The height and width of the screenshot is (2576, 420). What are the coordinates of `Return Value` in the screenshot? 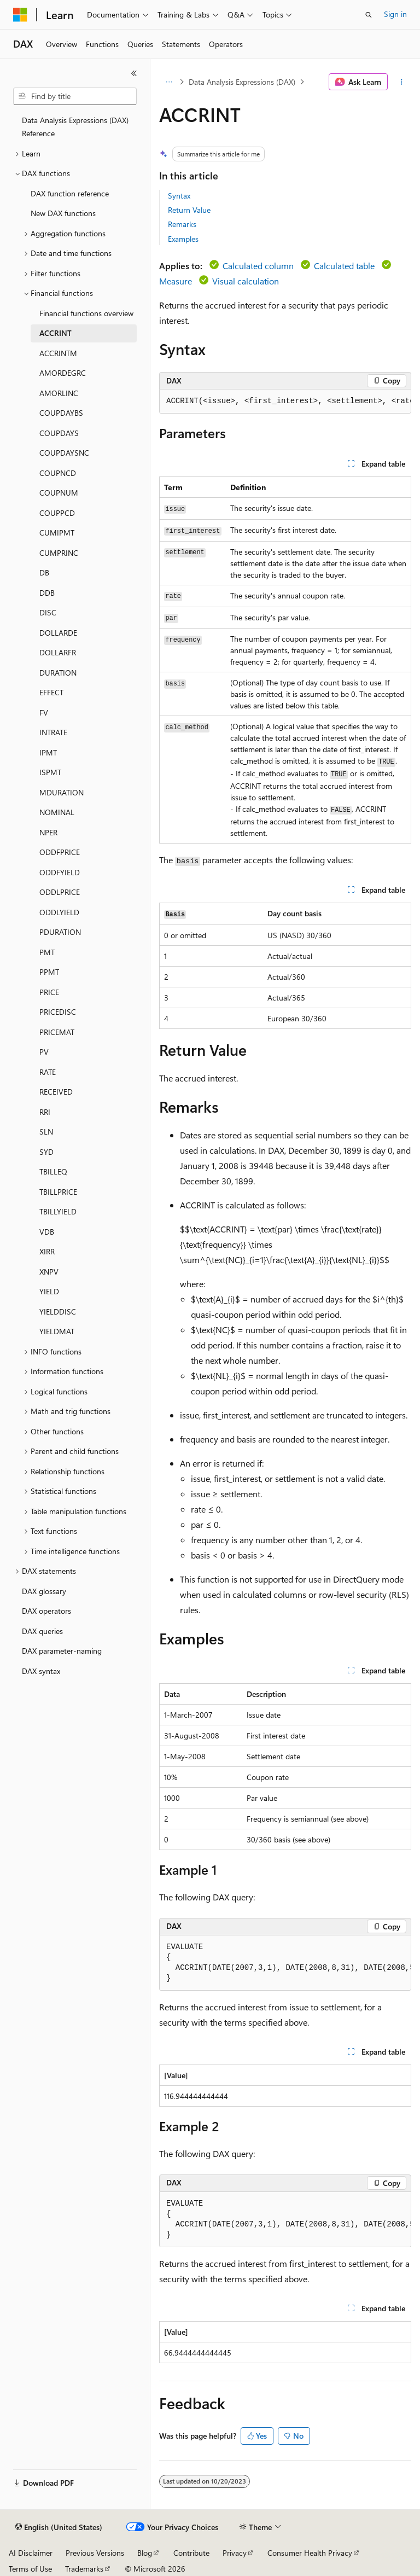 It's located at (189, 210).